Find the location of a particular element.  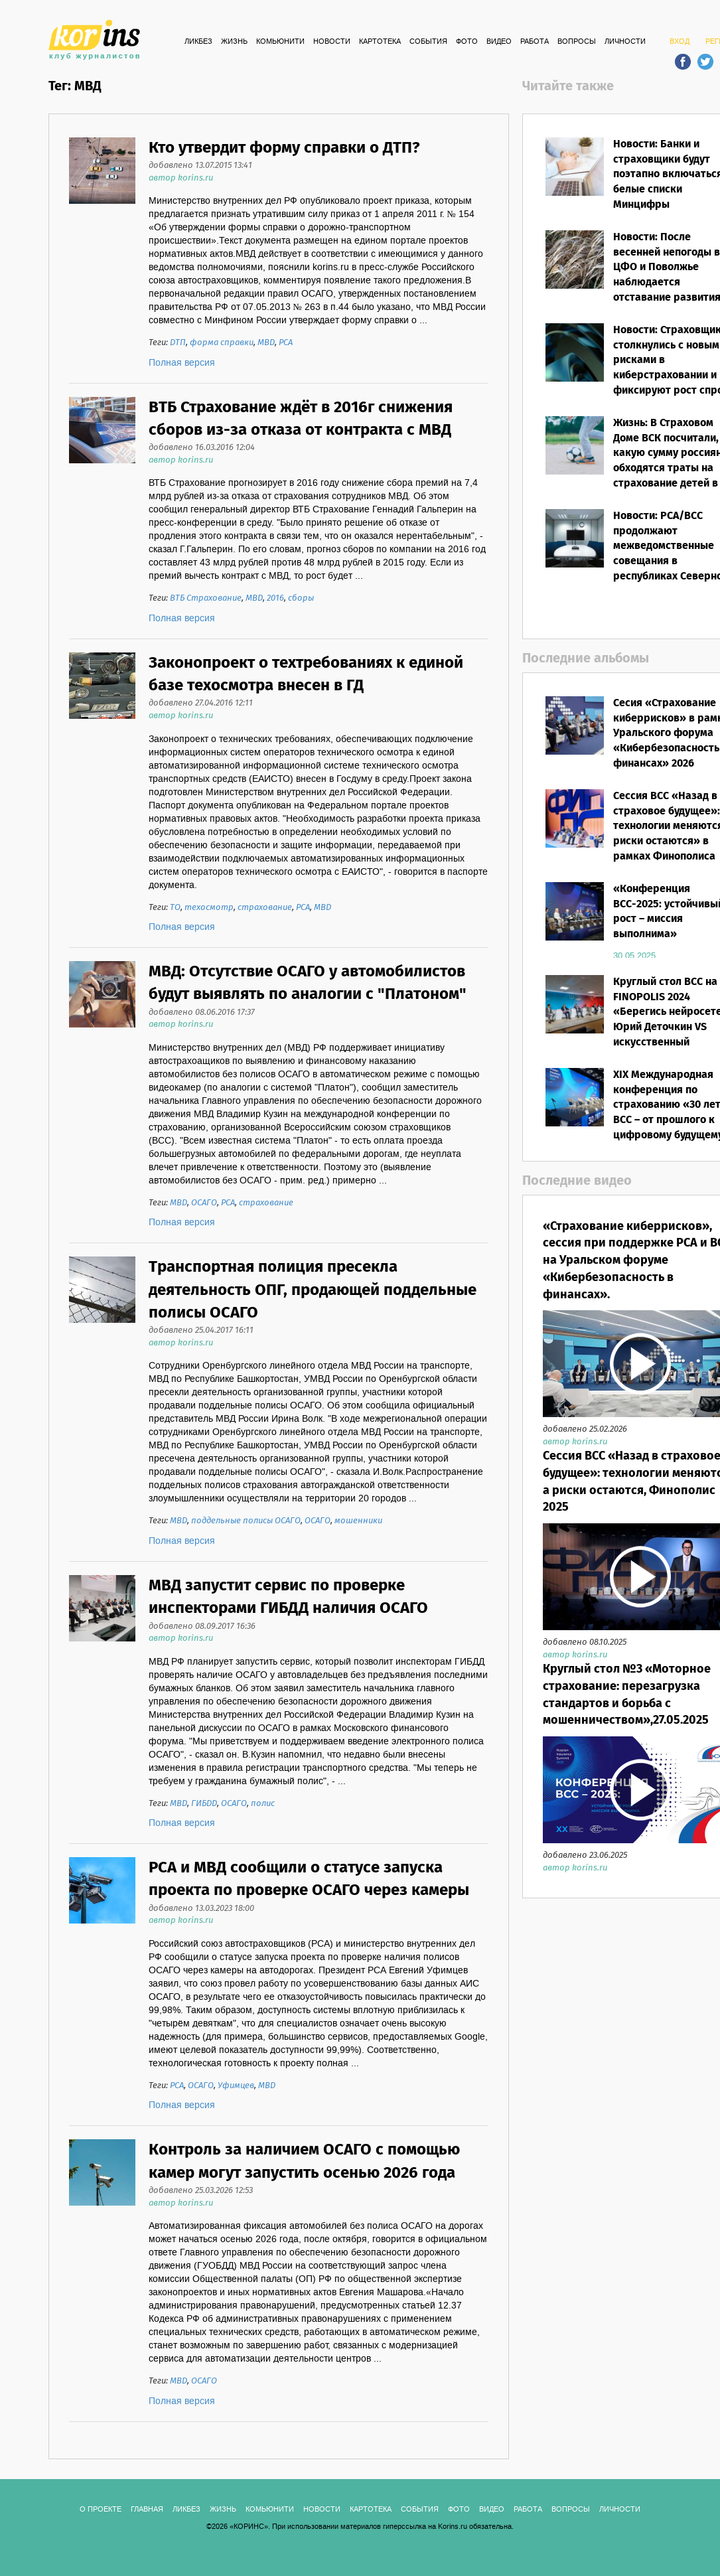

МВД is located at coordinates (266, 343).